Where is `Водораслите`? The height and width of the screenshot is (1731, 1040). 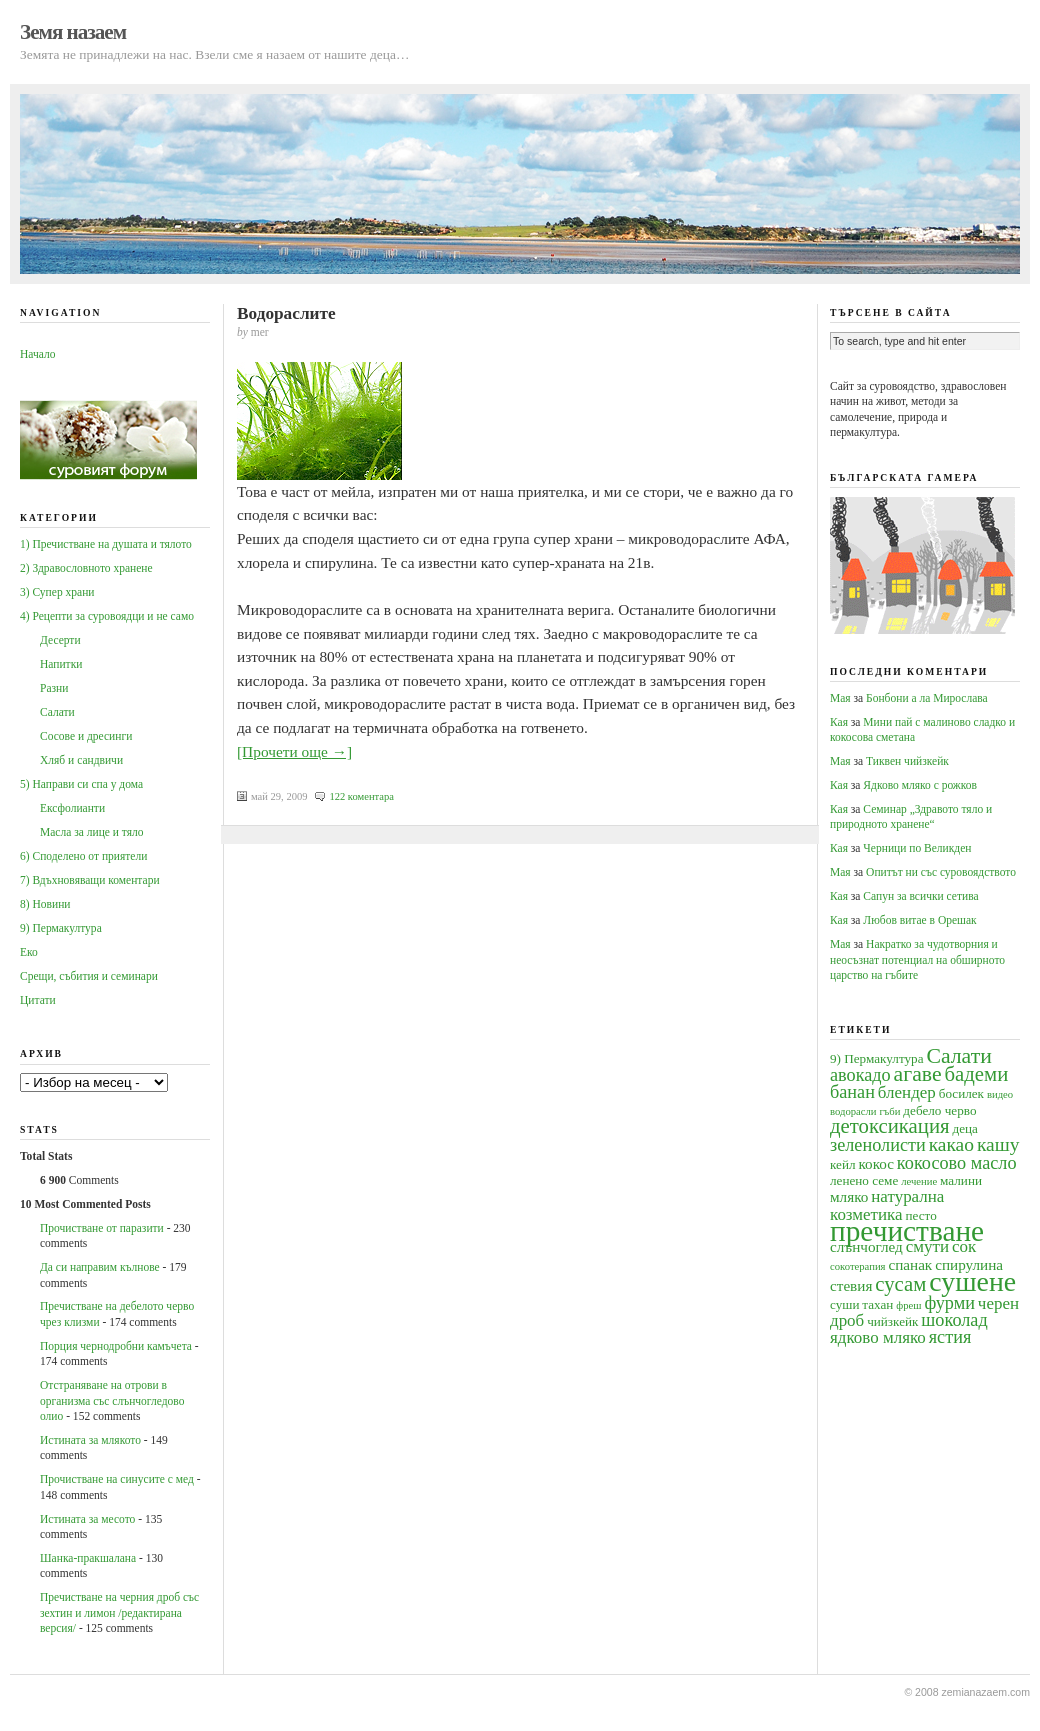
Водораслите is located at coordinates (286, 313).